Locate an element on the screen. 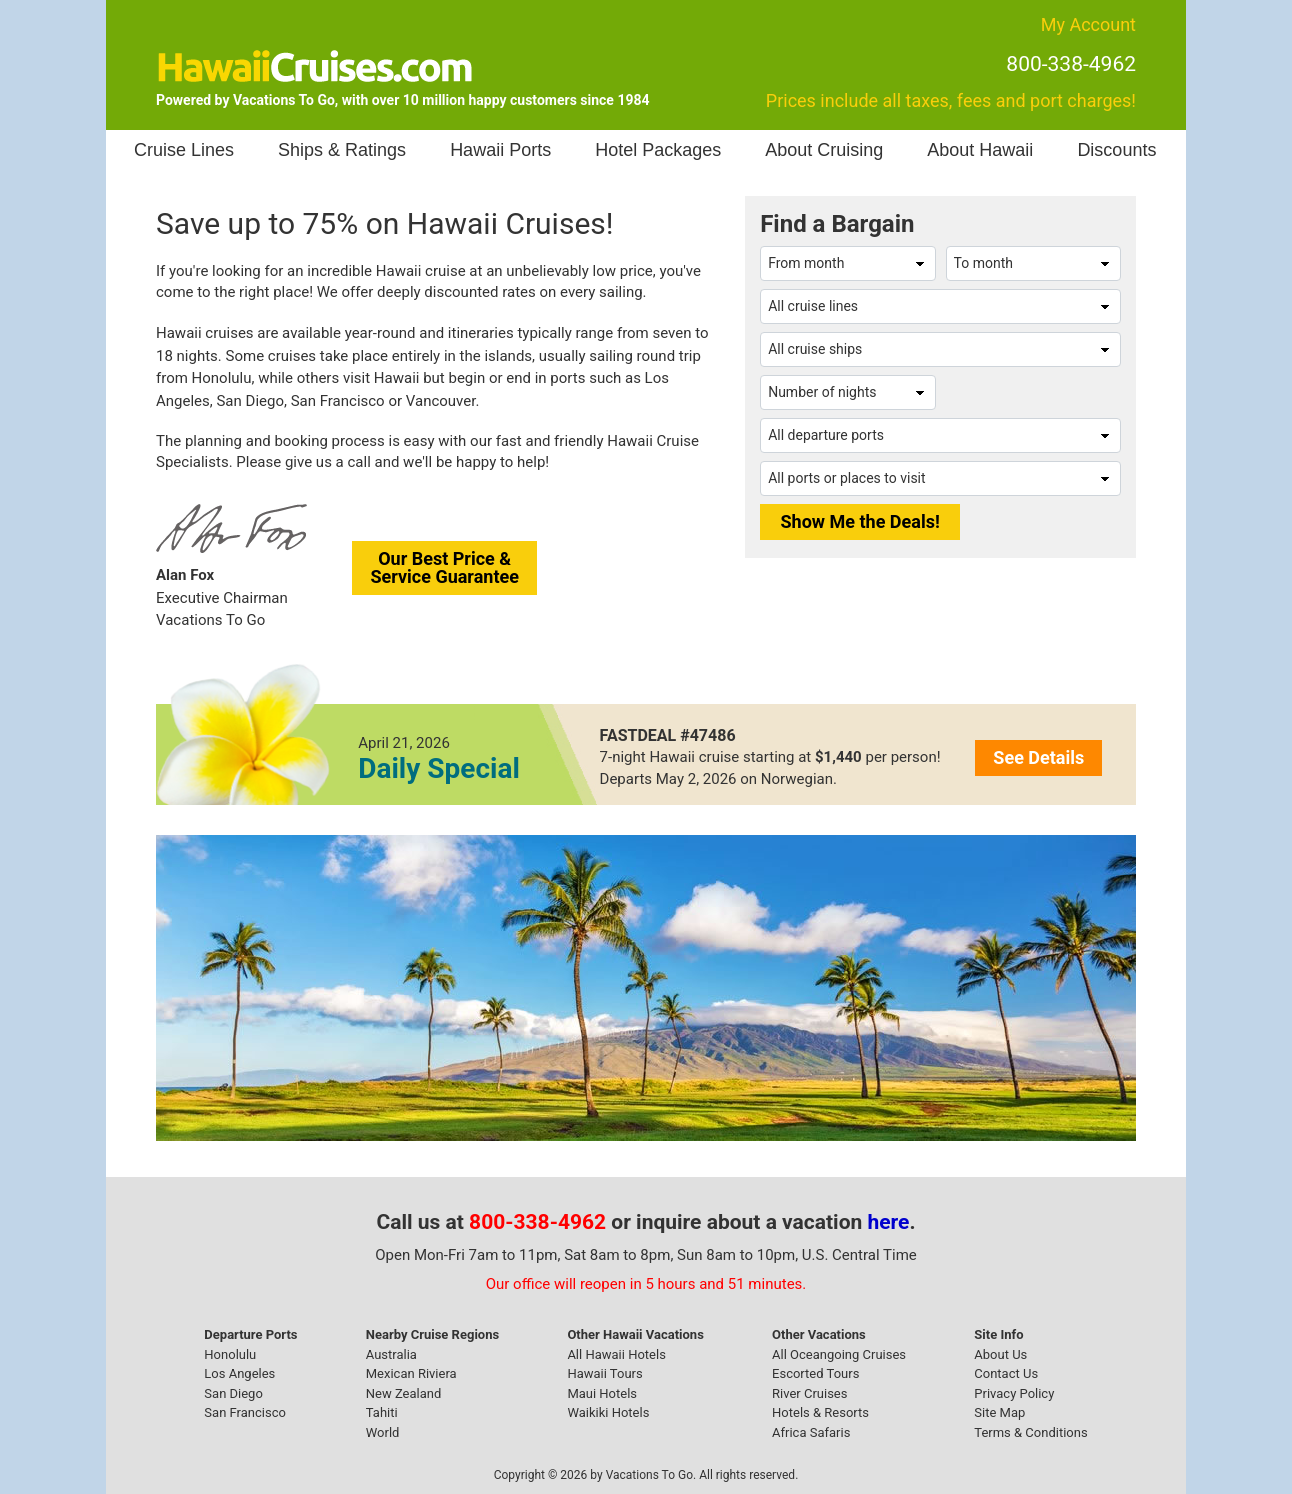  All Oceangoing Cruises is located at coordinates (839, 1354).